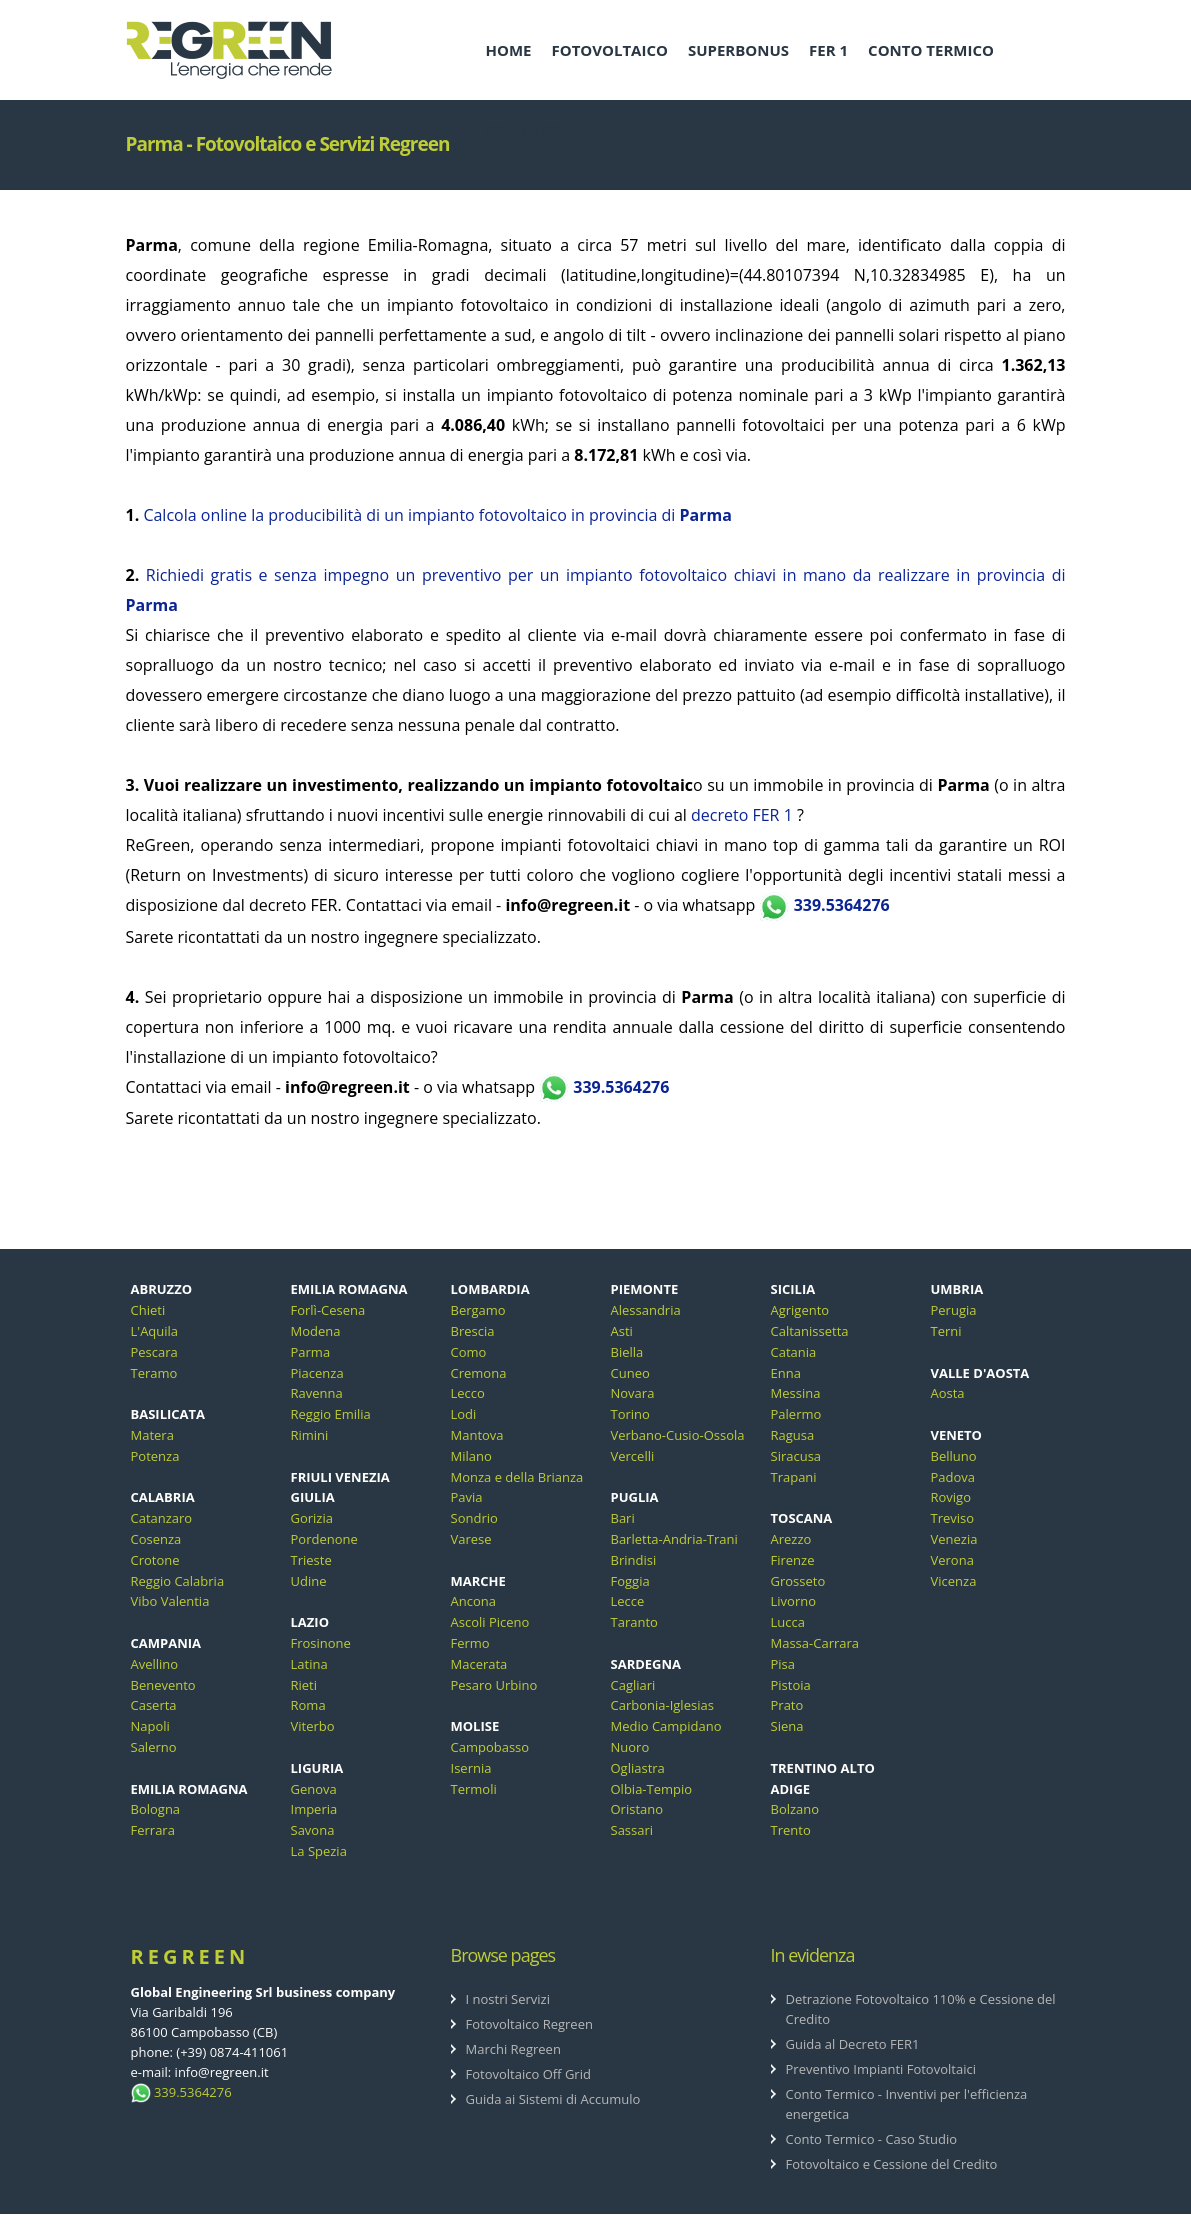 The width and height of the screenshot is (1191, 2234). What do you see at coordinates (881, 2069) in the screenshot?
I see `Preventivo Impianti Fotovoltaici` at bounding box center [881, 2069].